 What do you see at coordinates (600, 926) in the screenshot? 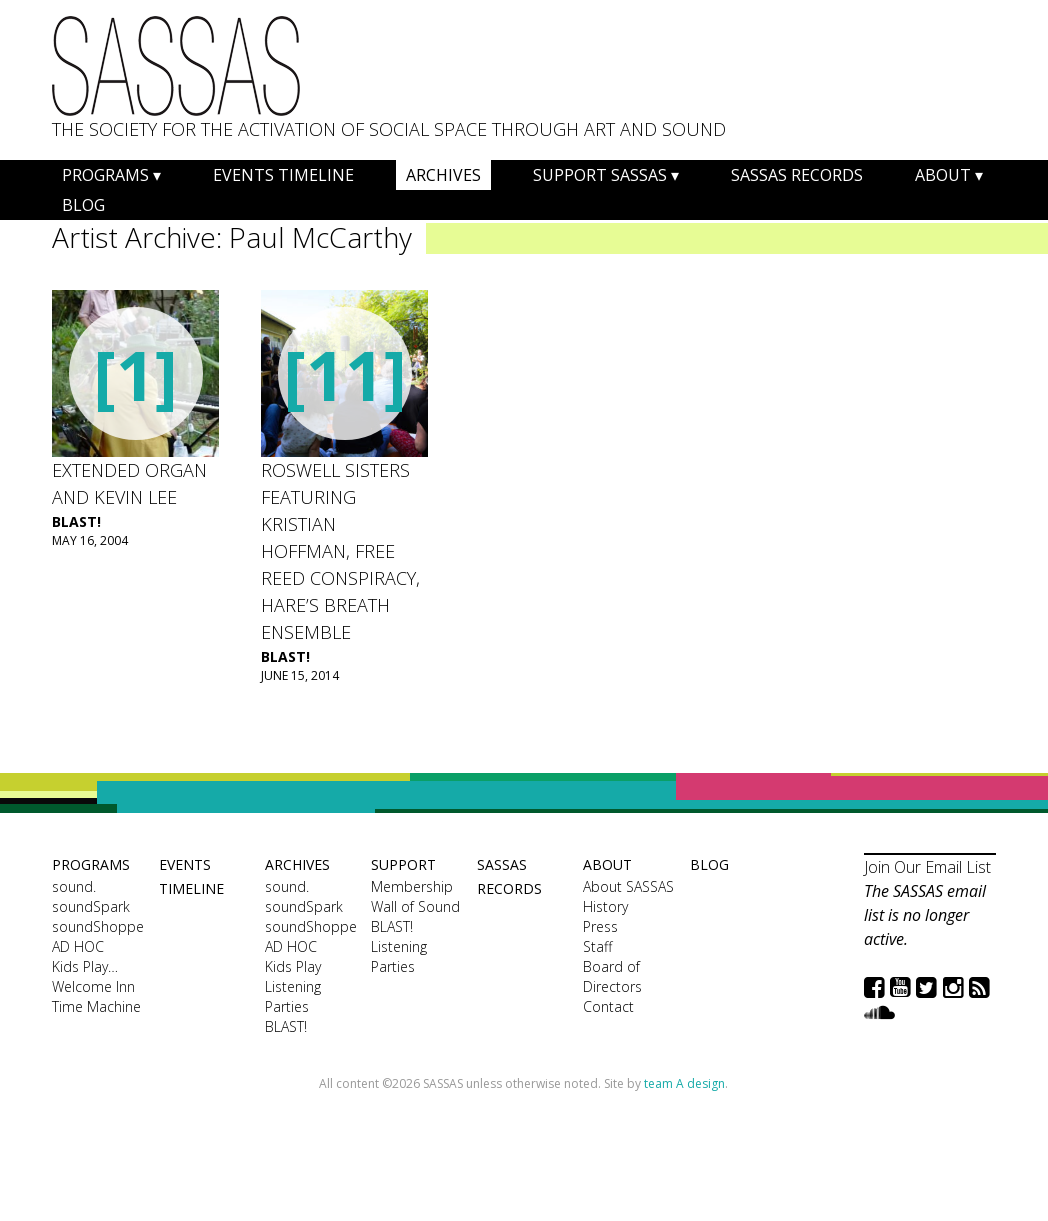
I see `Press` at bounding box center [600, 926].